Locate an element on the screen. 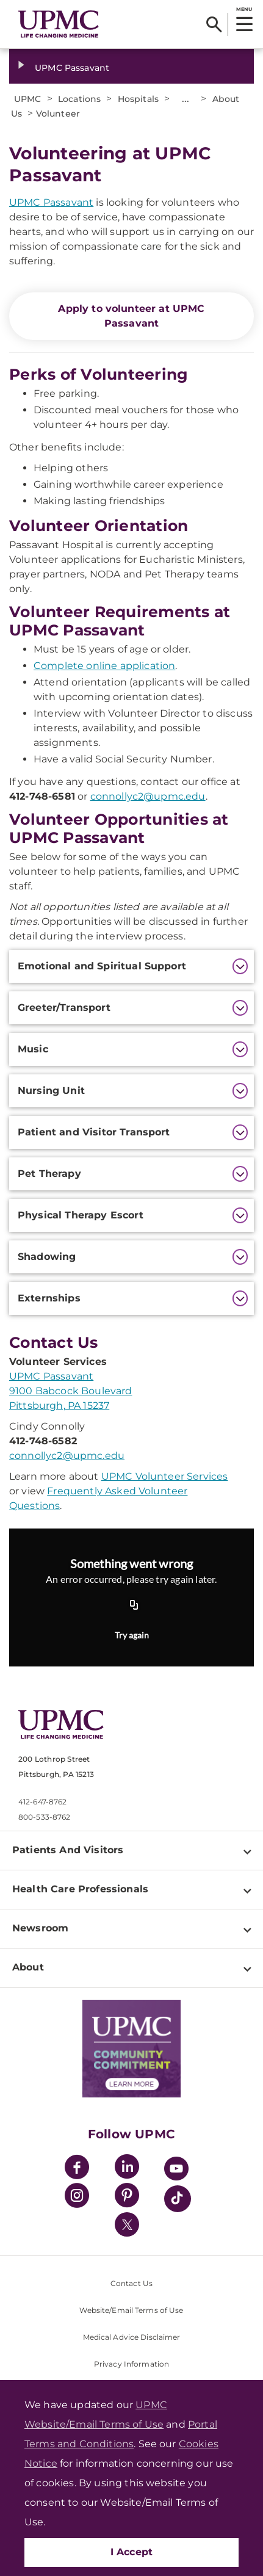  [Instagram] is located at coordinates (77, 2197).